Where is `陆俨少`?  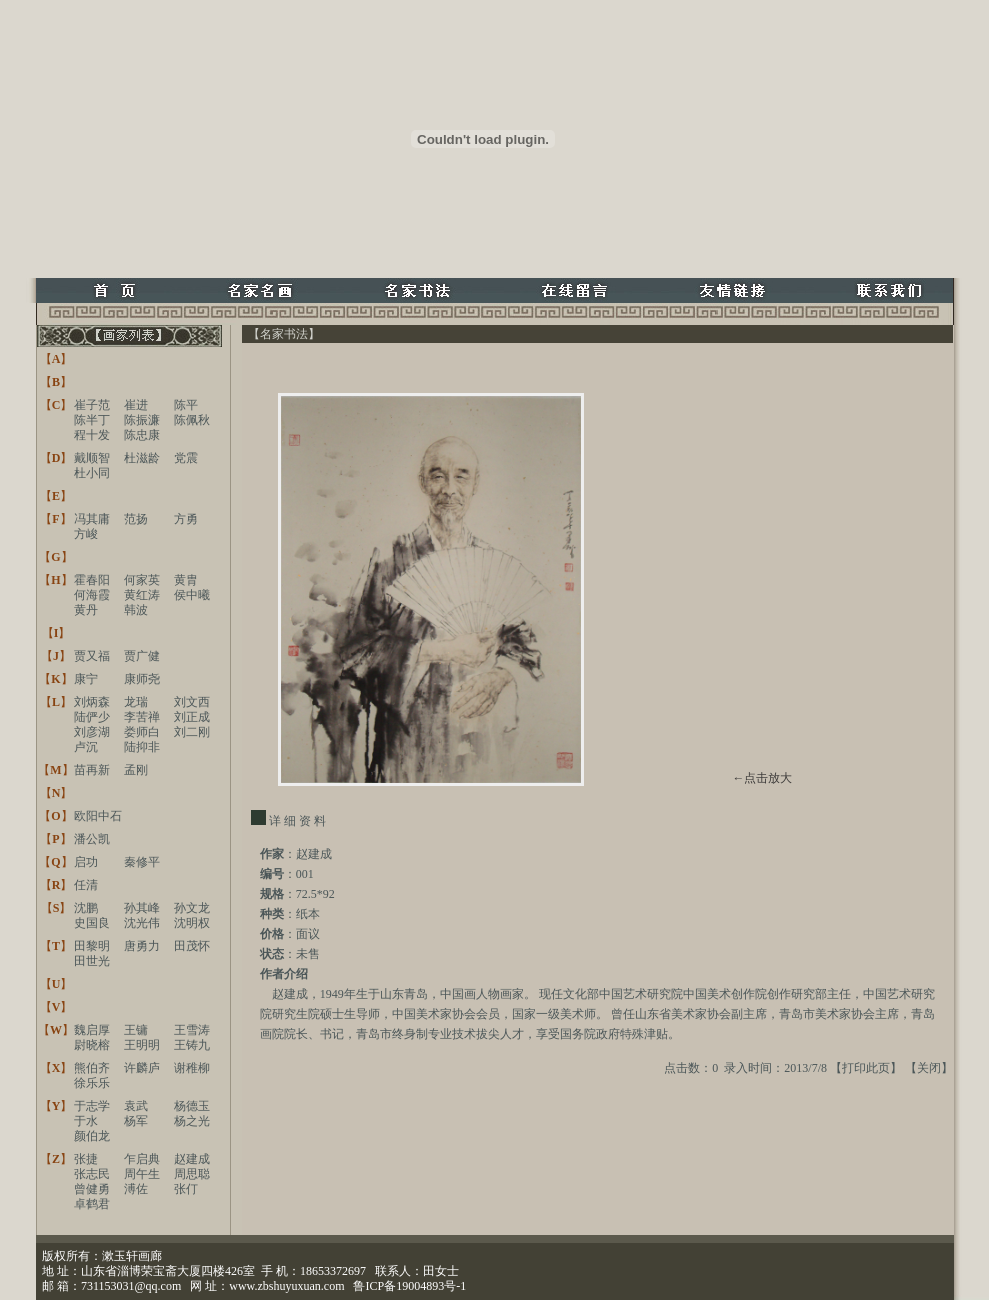
陆俨少 is located at coordinates (92, 717).